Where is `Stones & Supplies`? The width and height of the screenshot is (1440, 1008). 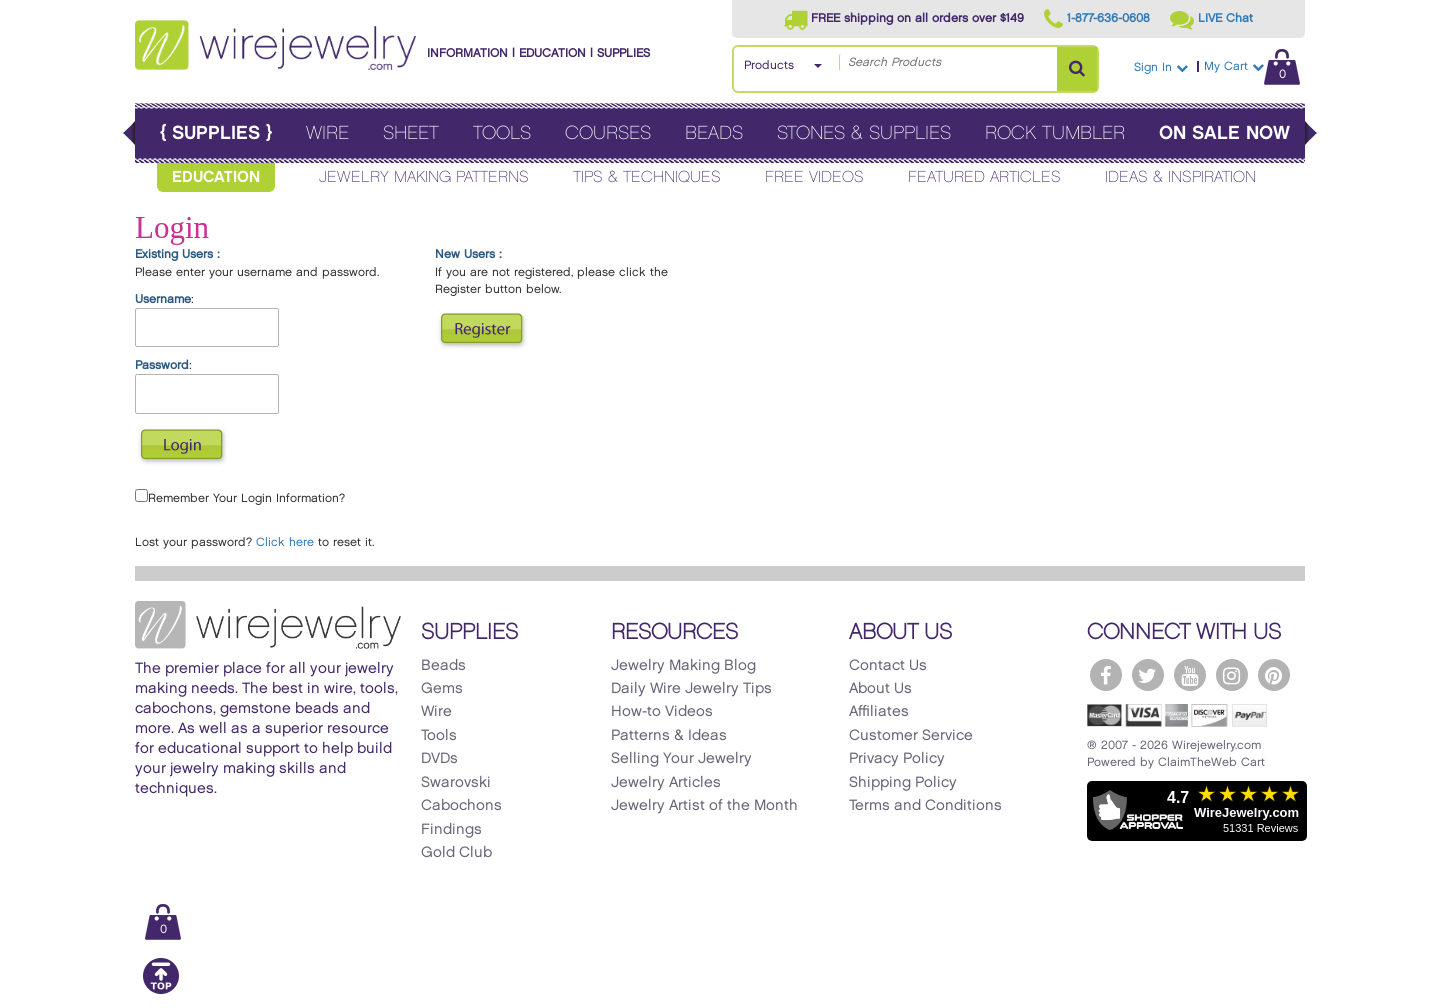 Stones & Supplies is located at coordinates (864, 133).